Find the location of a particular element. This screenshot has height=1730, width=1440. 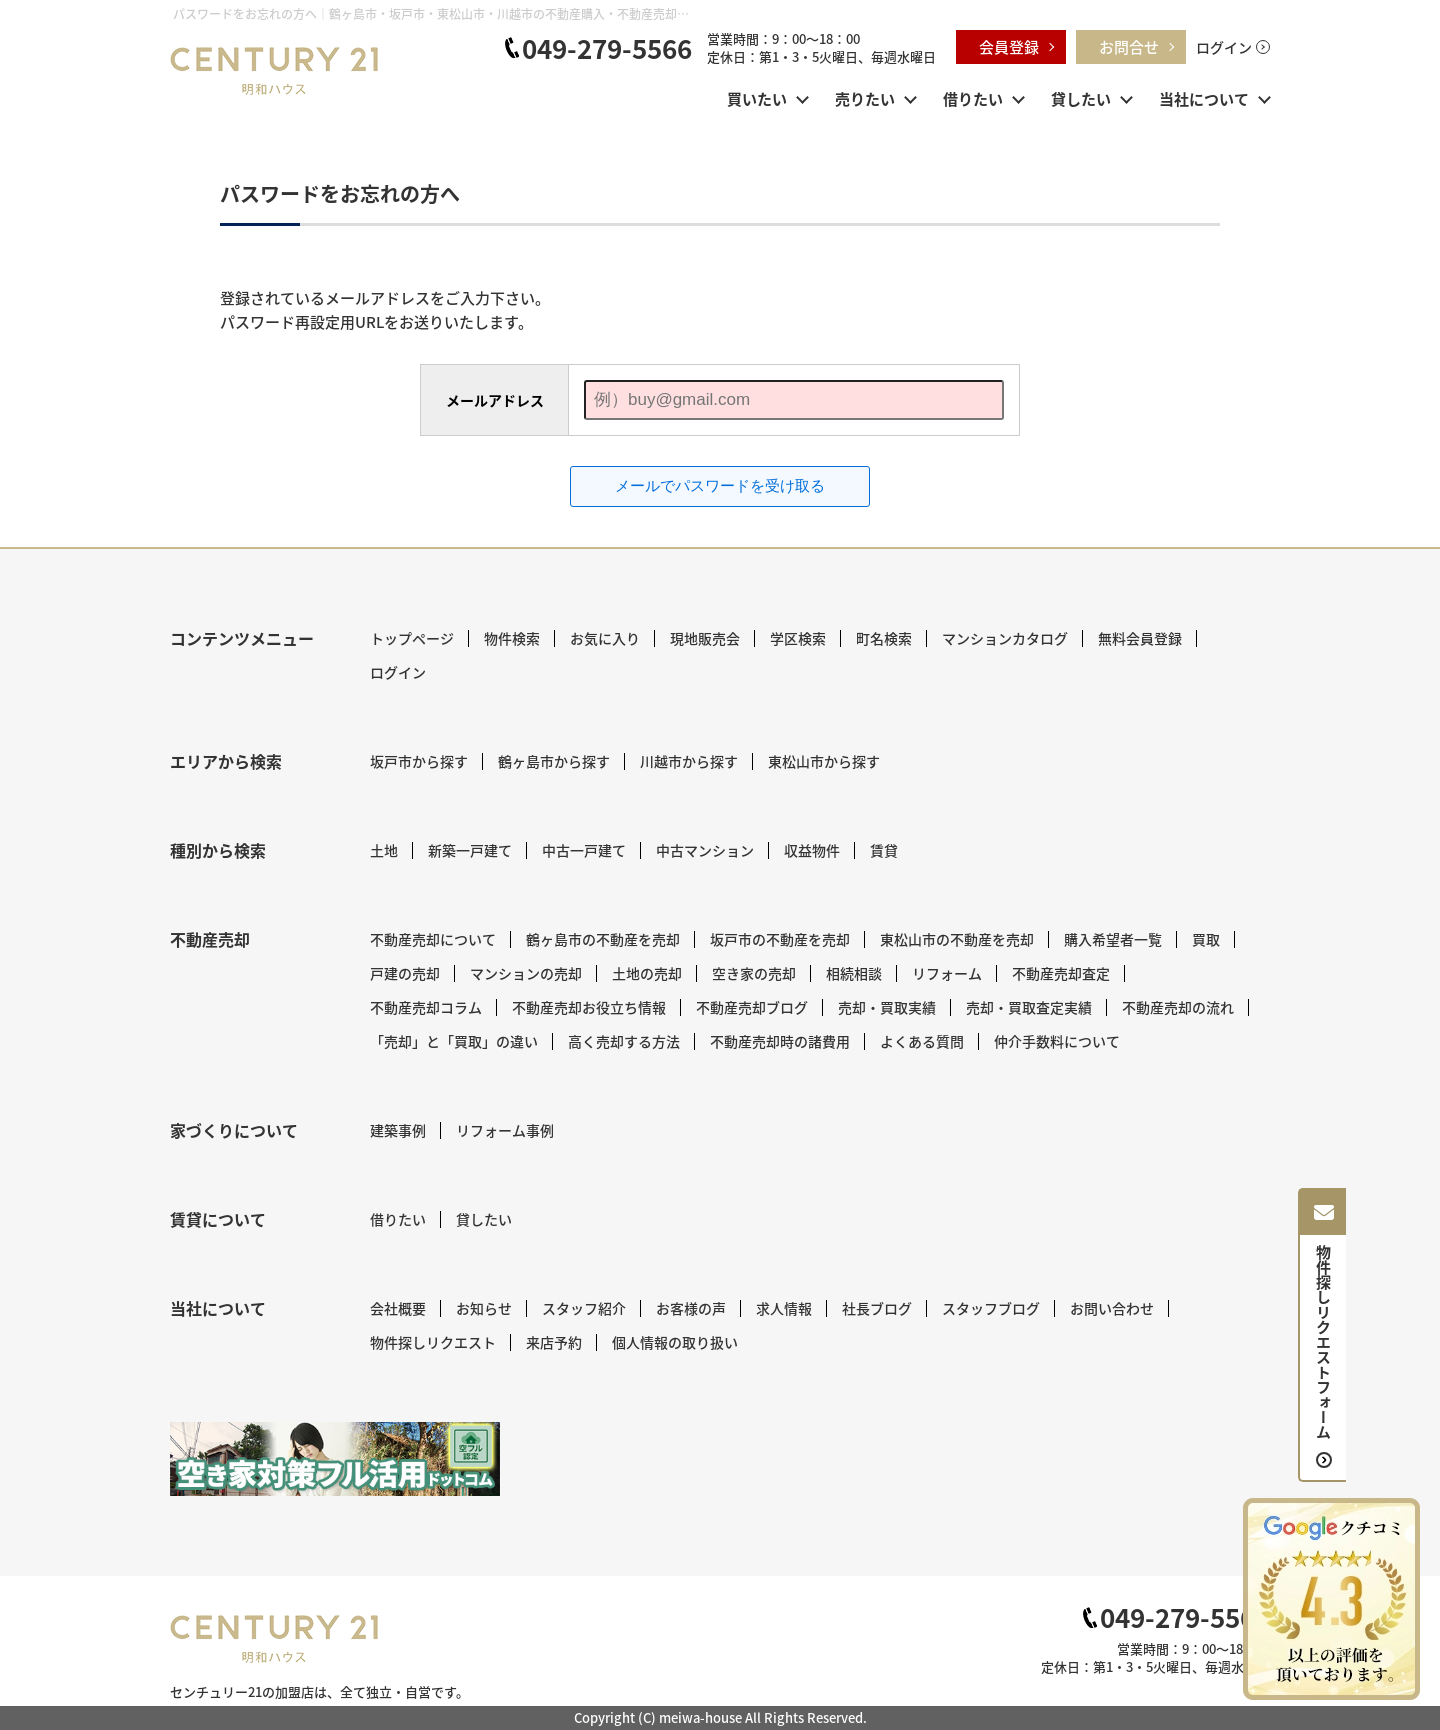

ログイン is located at coordinates (1224, 47).